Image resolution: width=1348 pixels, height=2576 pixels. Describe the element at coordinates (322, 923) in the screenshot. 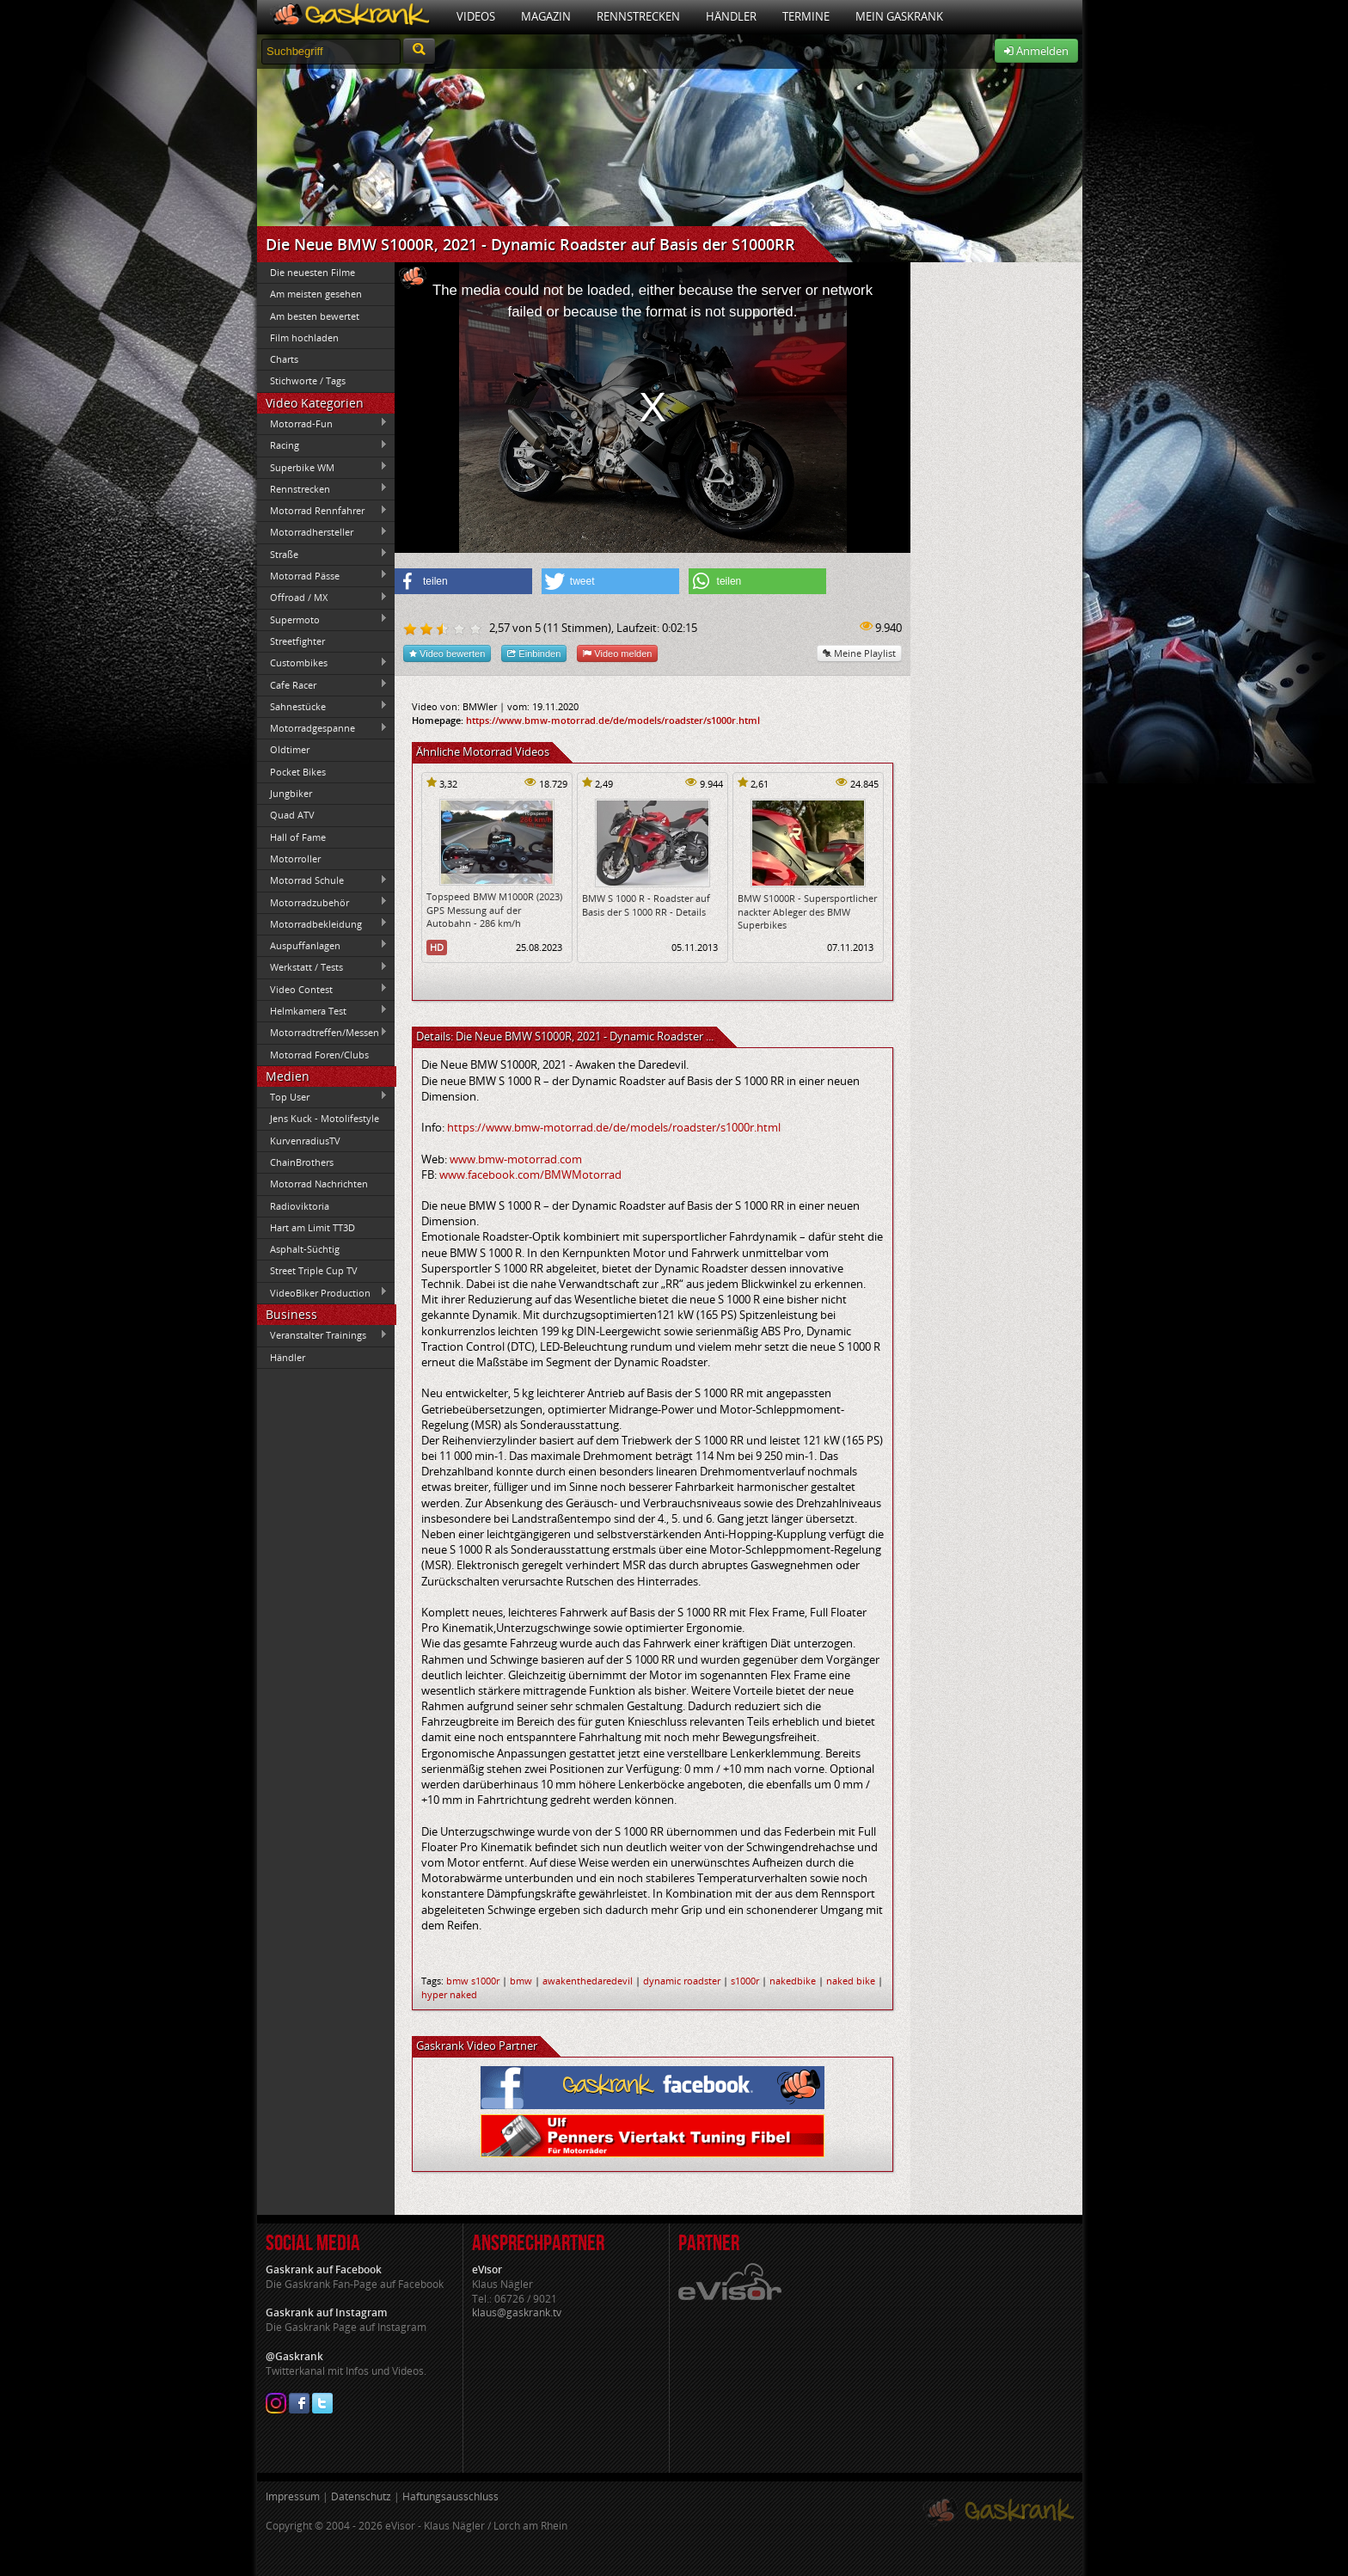

I see `Motorradbekleidung` at that location.